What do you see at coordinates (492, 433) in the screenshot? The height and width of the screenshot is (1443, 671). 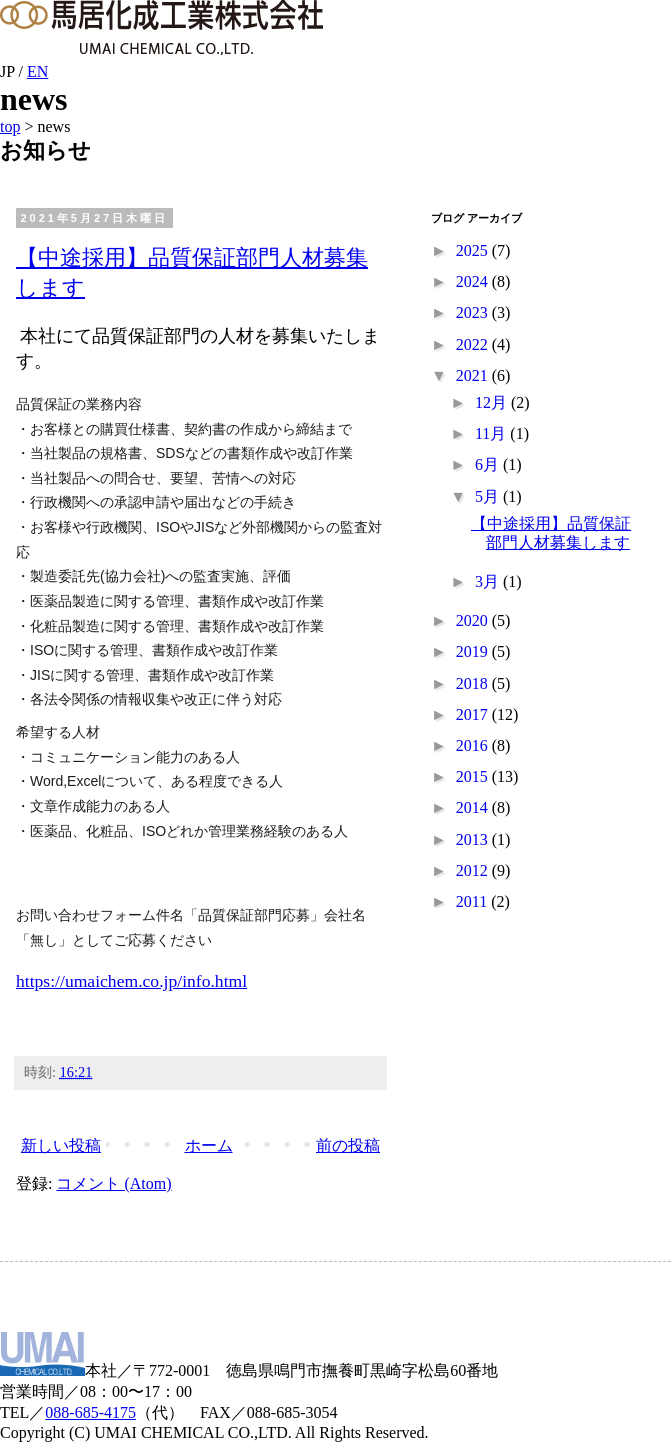 I see `11月` at bounding box center [492, 433].